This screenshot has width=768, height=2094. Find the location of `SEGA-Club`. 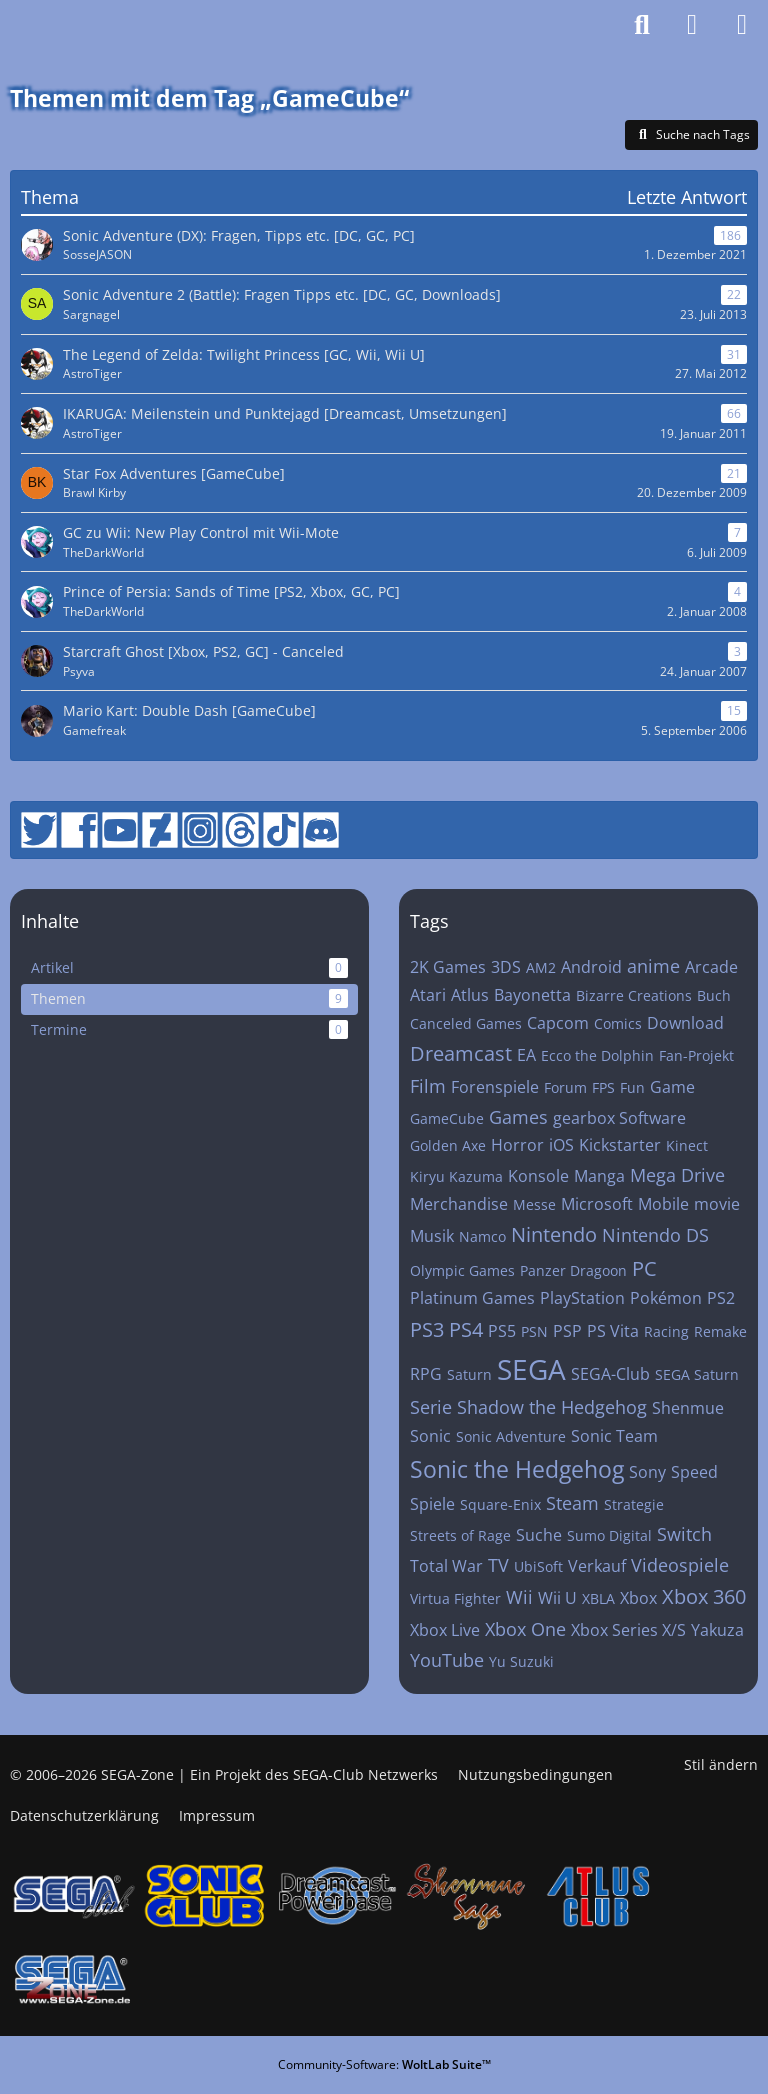

SEGA-Club is located at coordinates (610, 1374).